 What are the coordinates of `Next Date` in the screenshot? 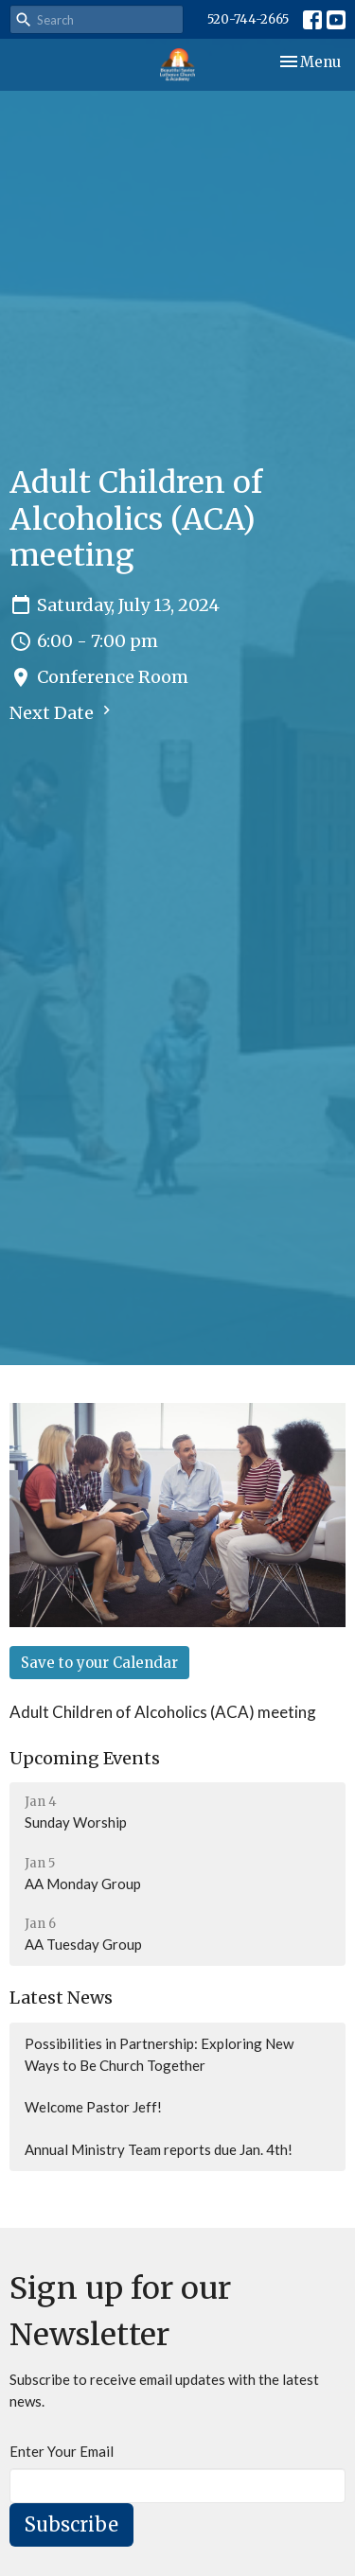 It's located at (62, 712).